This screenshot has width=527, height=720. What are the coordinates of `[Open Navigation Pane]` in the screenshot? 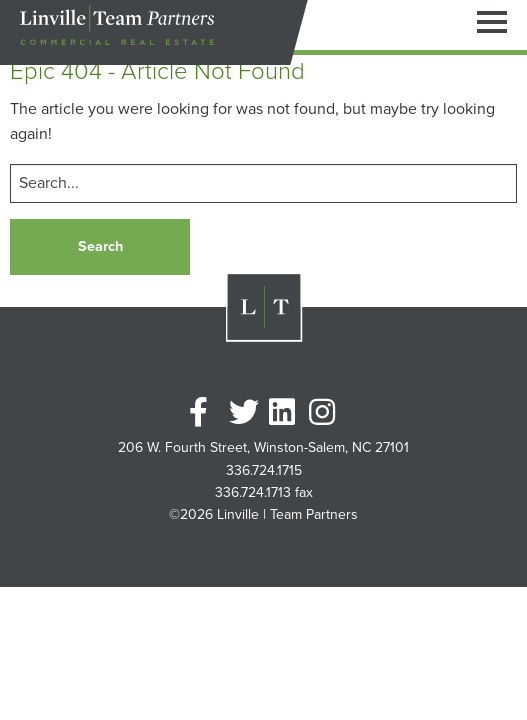 It's located at (492, 21).